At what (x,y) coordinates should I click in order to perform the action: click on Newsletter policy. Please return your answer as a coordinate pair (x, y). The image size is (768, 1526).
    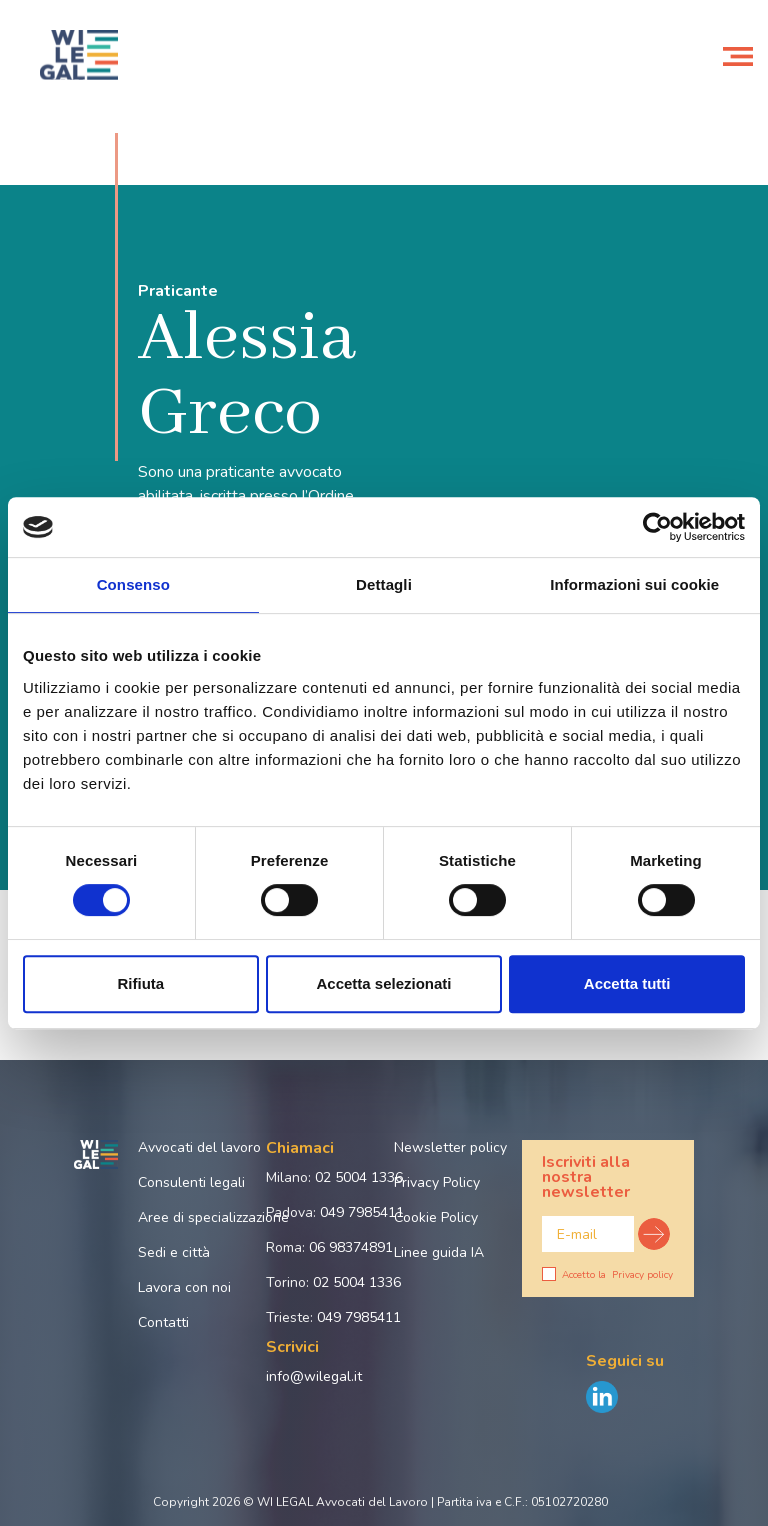
    Looking at the image, I should click on (448, 1147).